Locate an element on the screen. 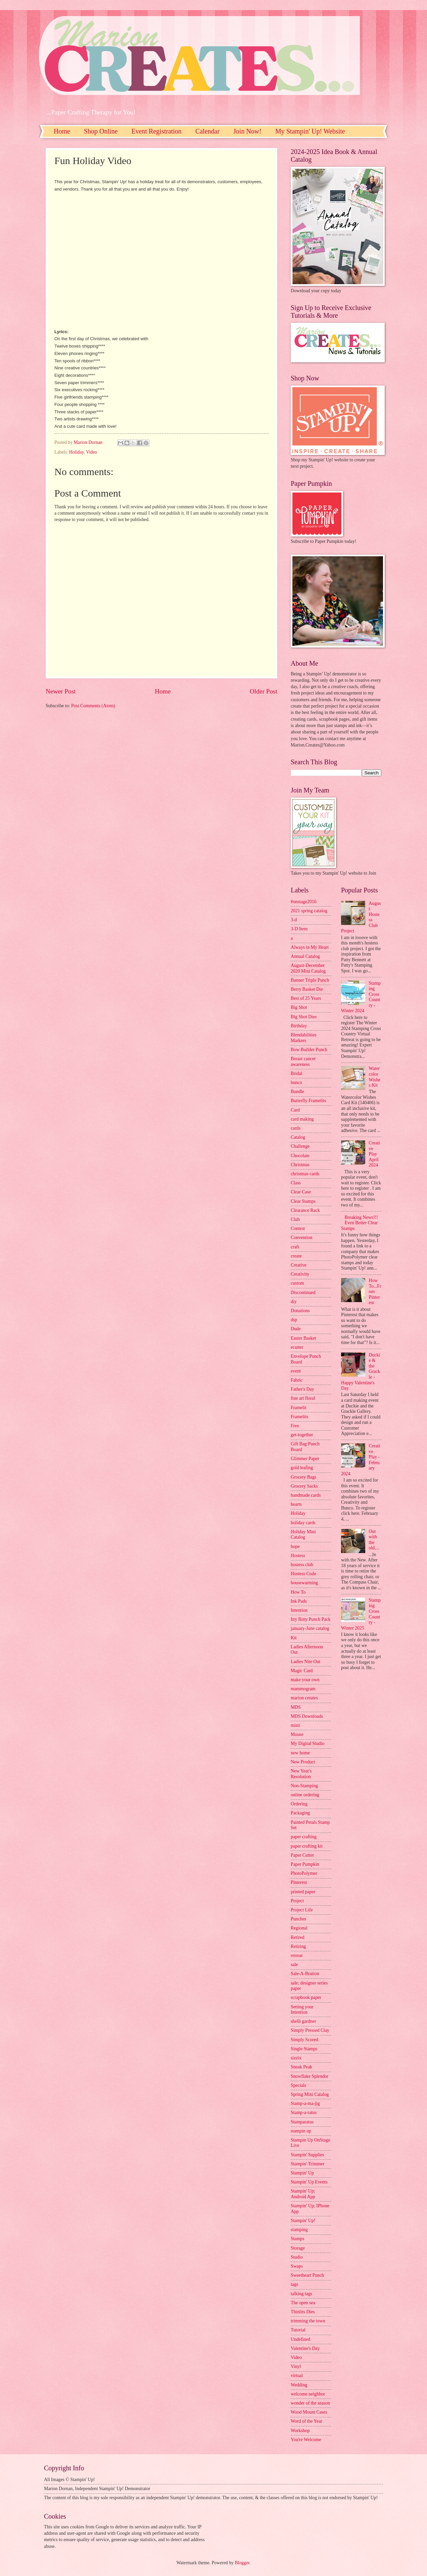 The width and height of the screenshot is (427, 2576). Convention is located at coordinates (301, 1237).